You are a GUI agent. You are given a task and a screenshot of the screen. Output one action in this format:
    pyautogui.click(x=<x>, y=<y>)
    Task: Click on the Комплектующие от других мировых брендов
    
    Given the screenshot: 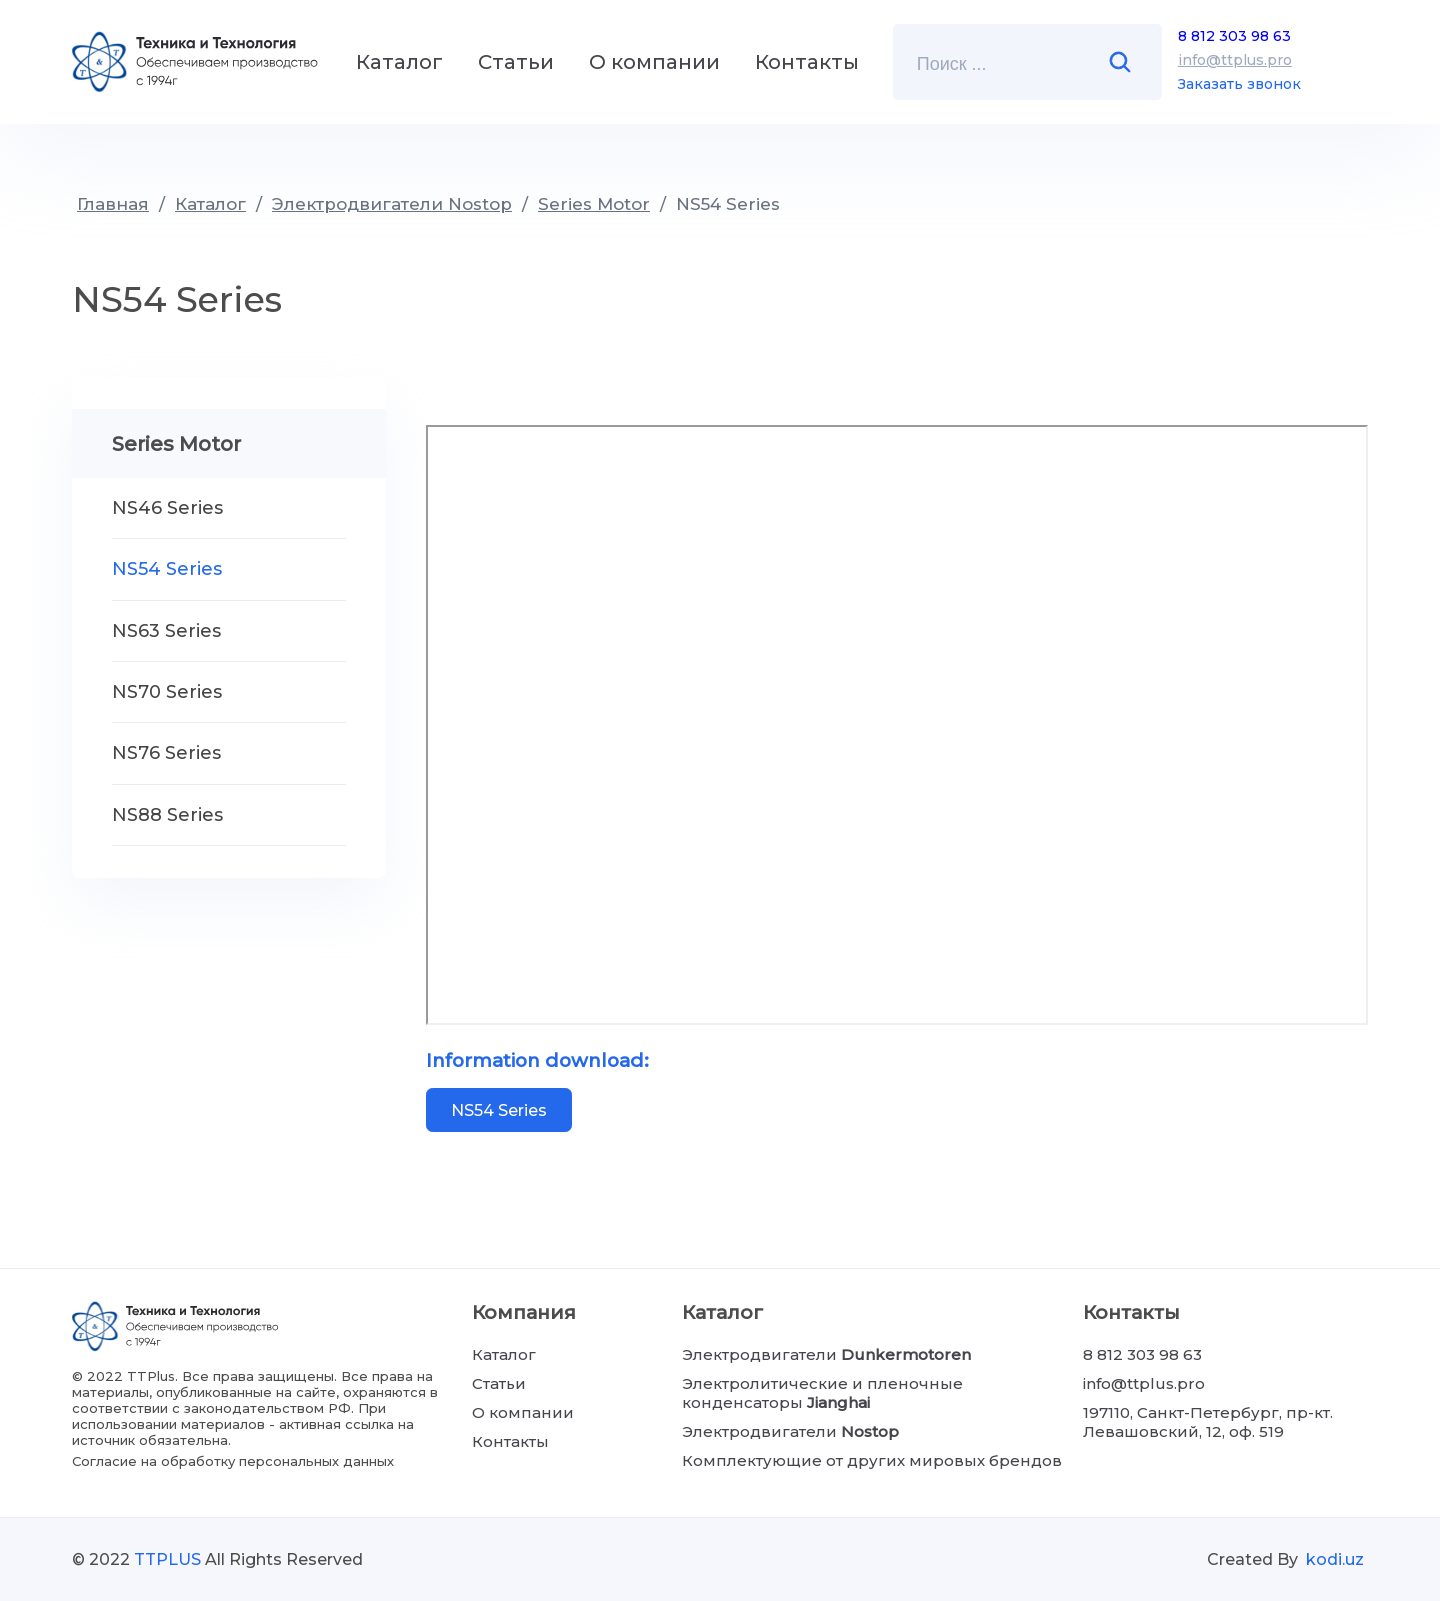 What is the action you would take?
    pyautogui.click(x=872, y=1460)
    